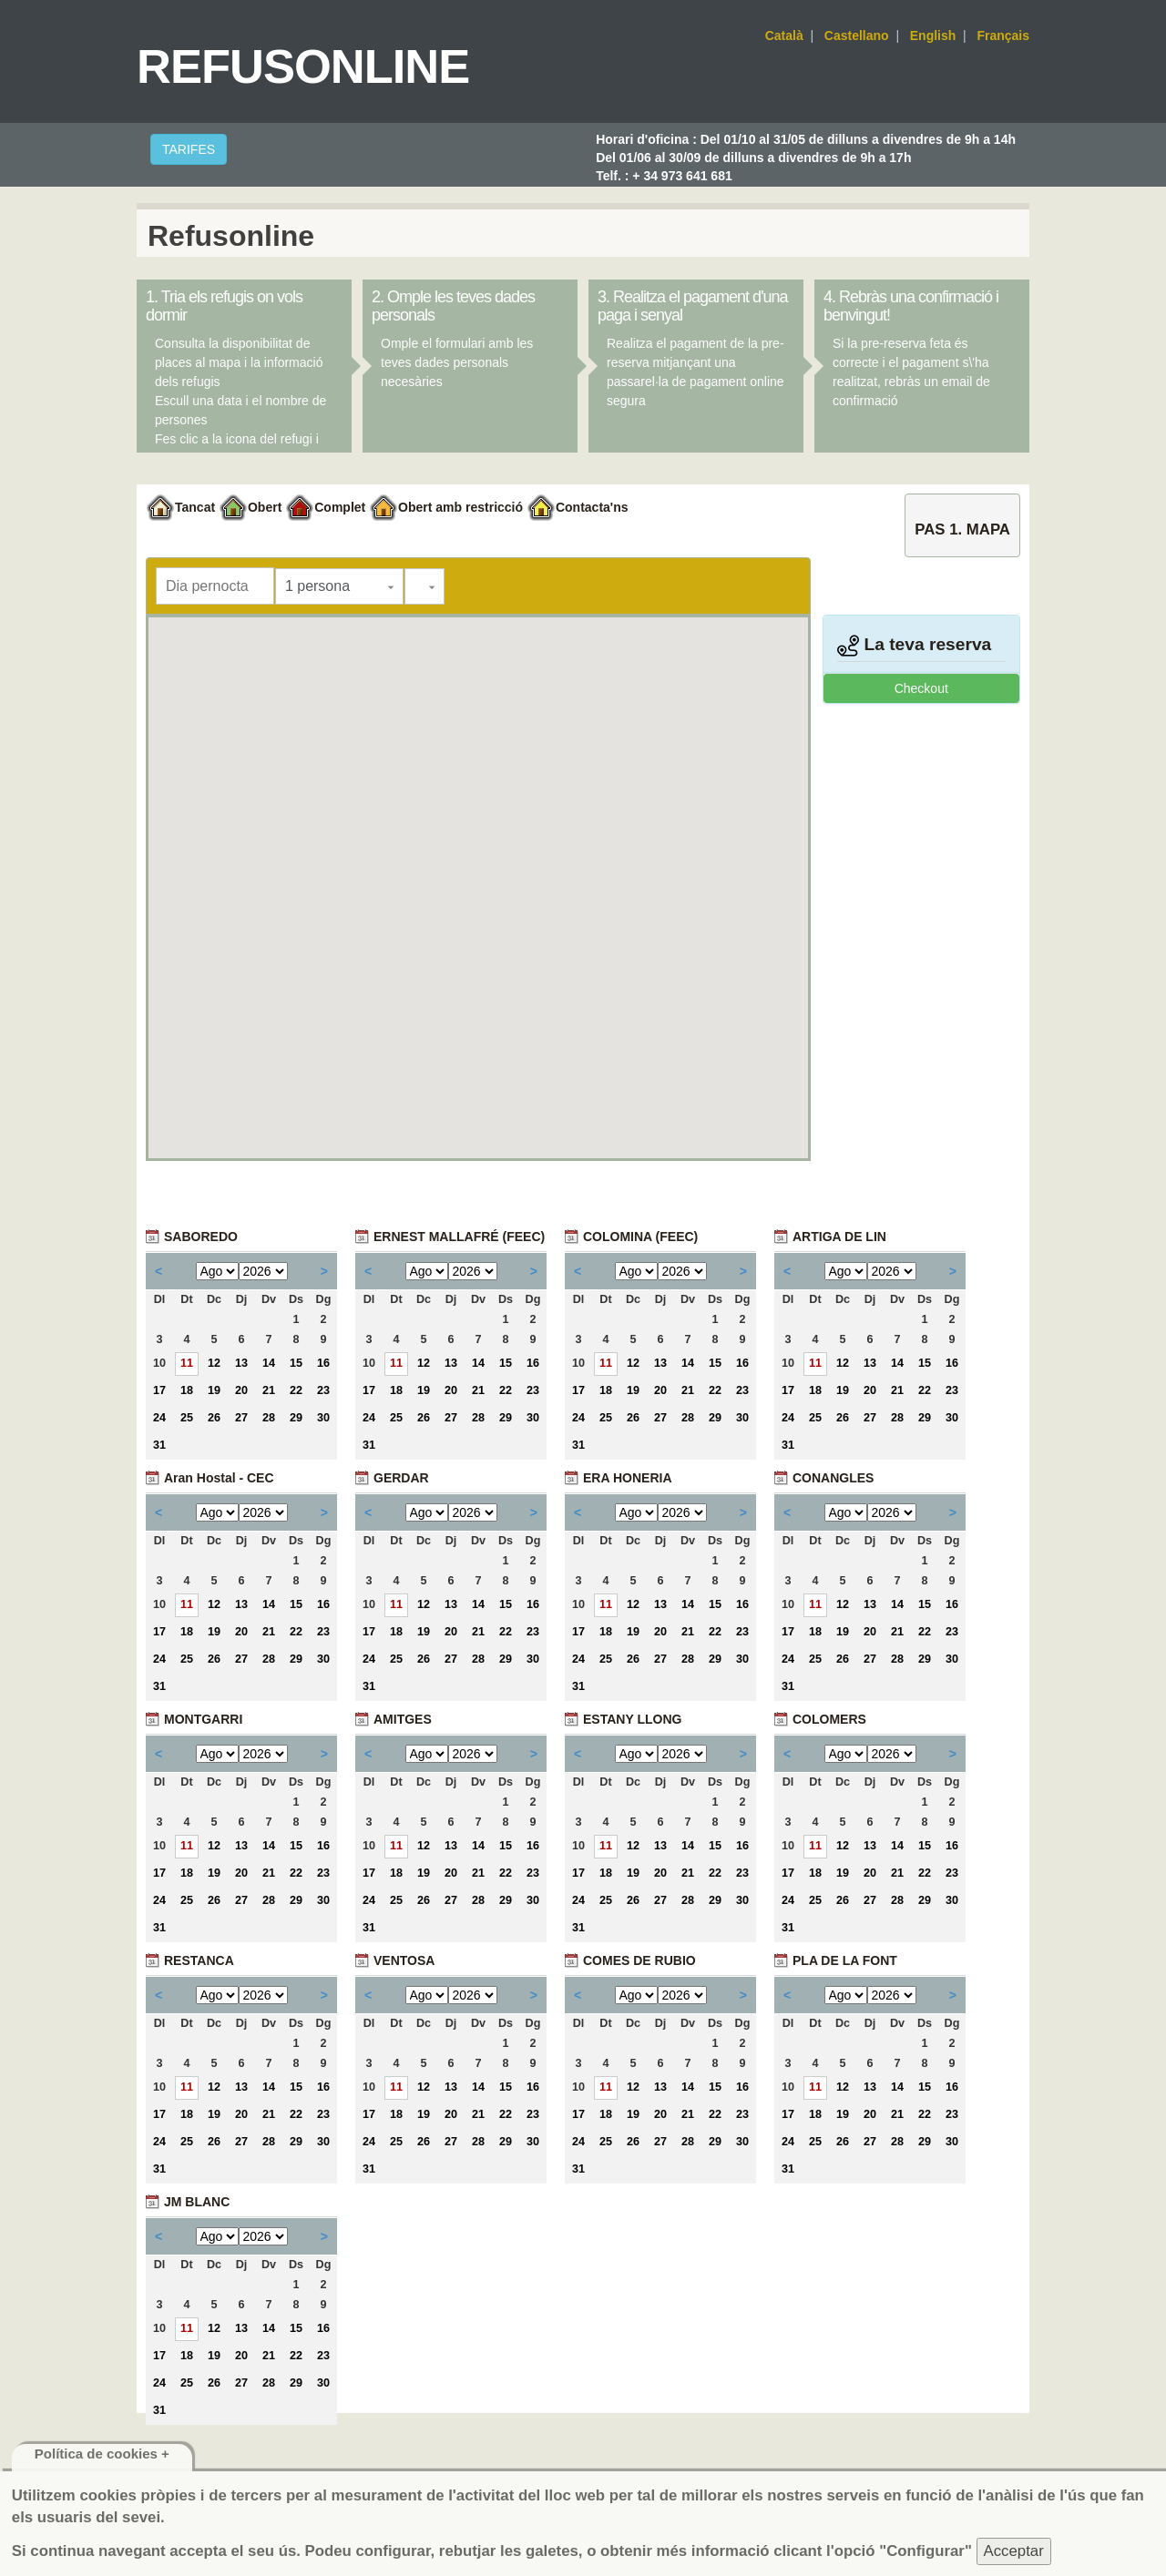 The width and height of the screenshot is (1166, 2576). I want to click on 16, so click(323, 1363).